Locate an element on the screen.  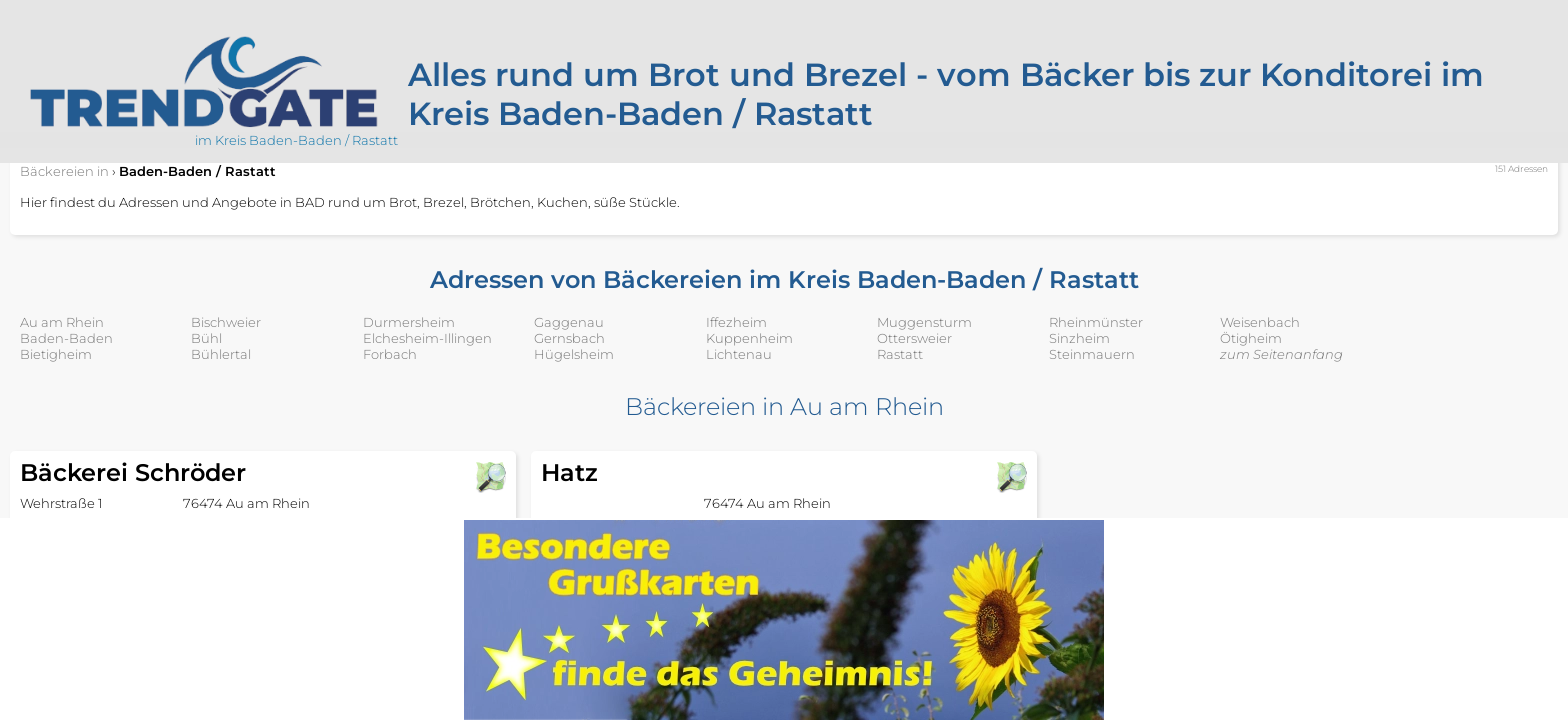
Gernsbach is located at coordinates (569, 338).